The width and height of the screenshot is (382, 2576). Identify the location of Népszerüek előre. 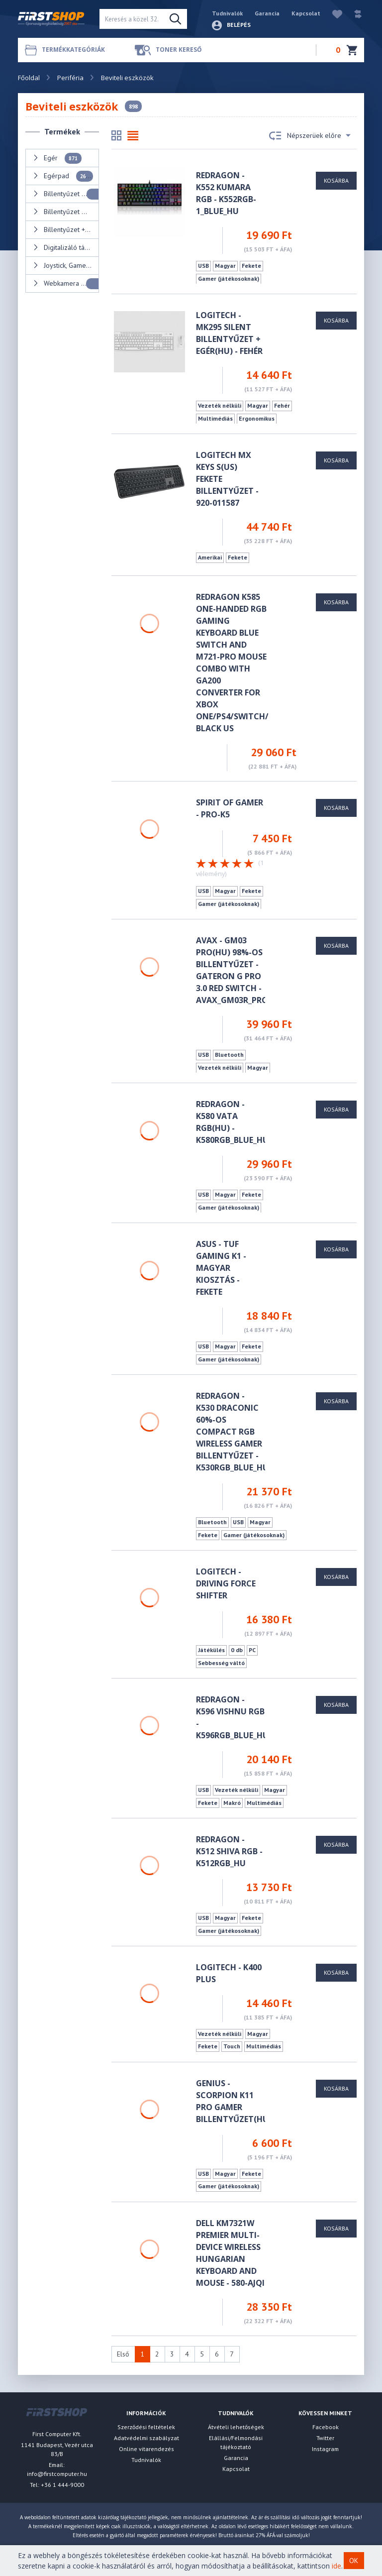
(310, 136).